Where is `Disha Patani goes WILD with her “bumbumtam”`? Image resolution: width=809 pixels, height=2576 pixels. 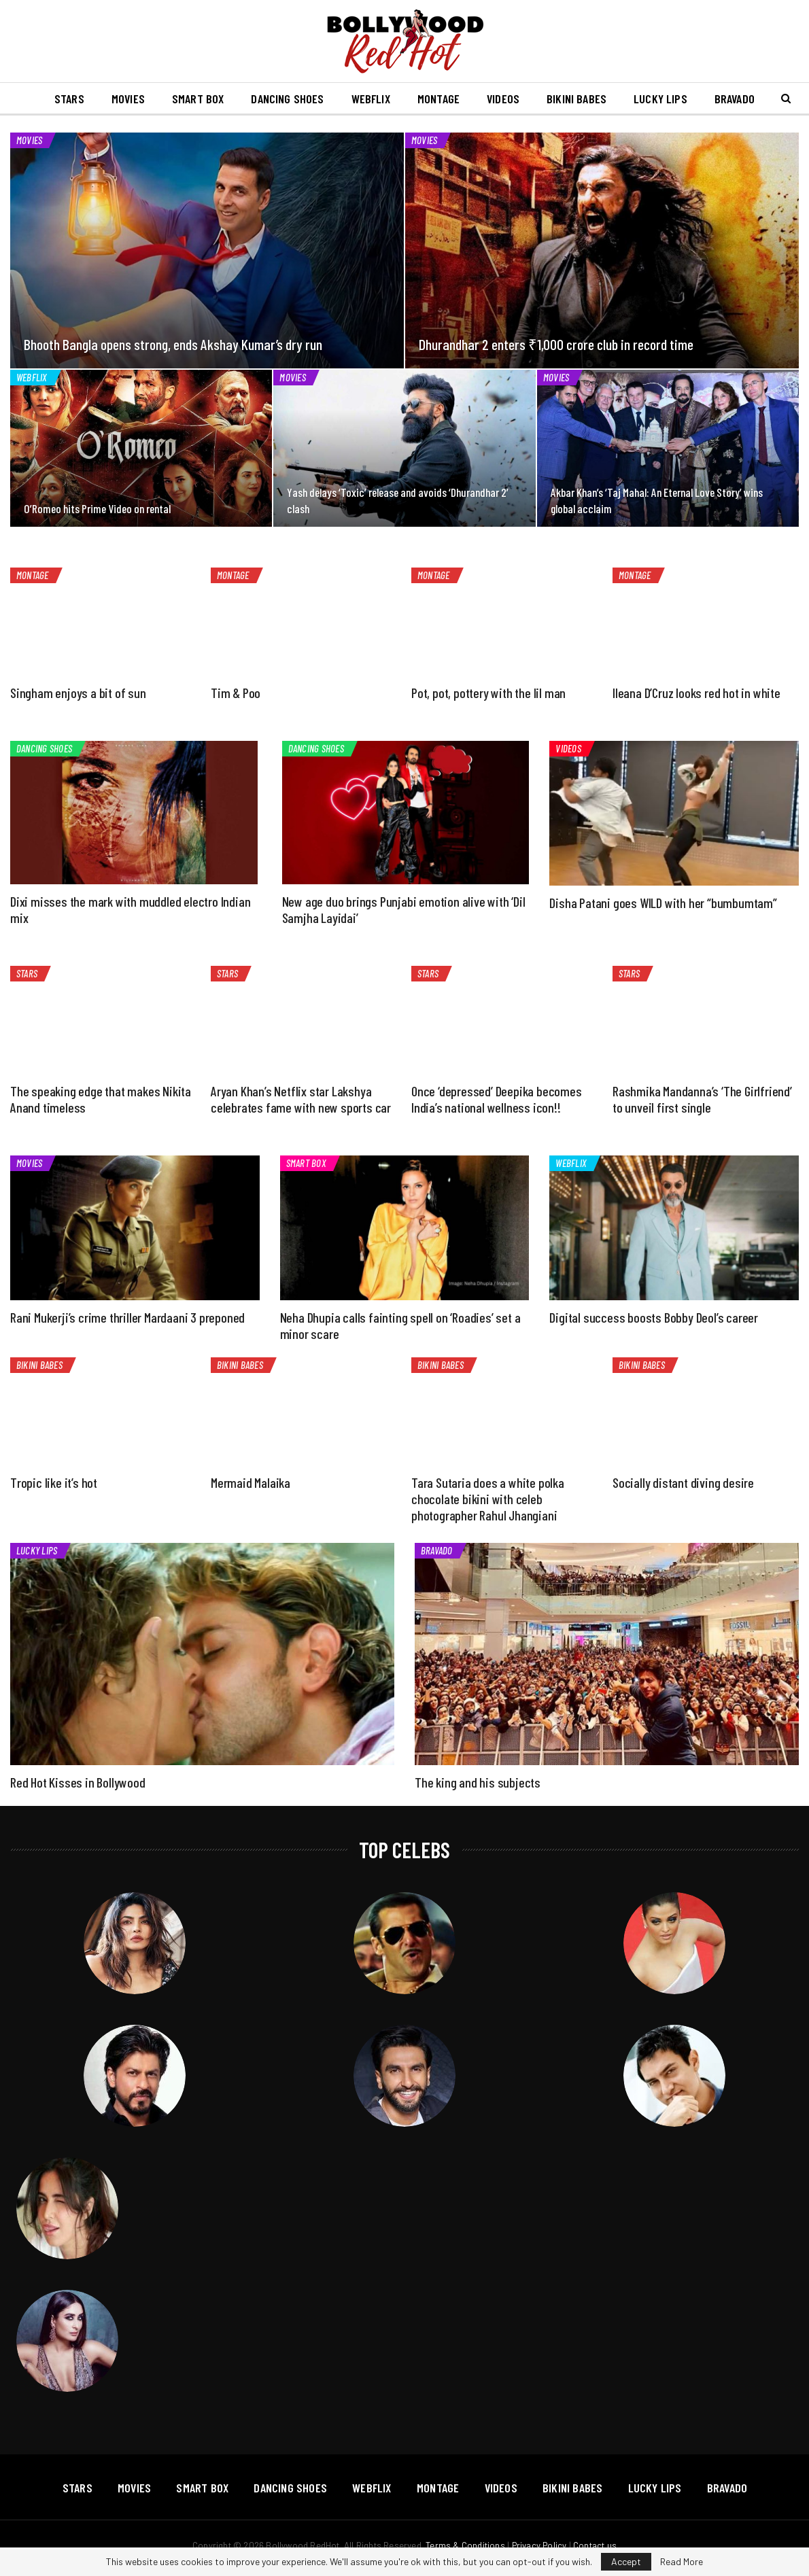
Disha Patani goes WILD with her “bumbumtam” is located at coordinates (662, 902).